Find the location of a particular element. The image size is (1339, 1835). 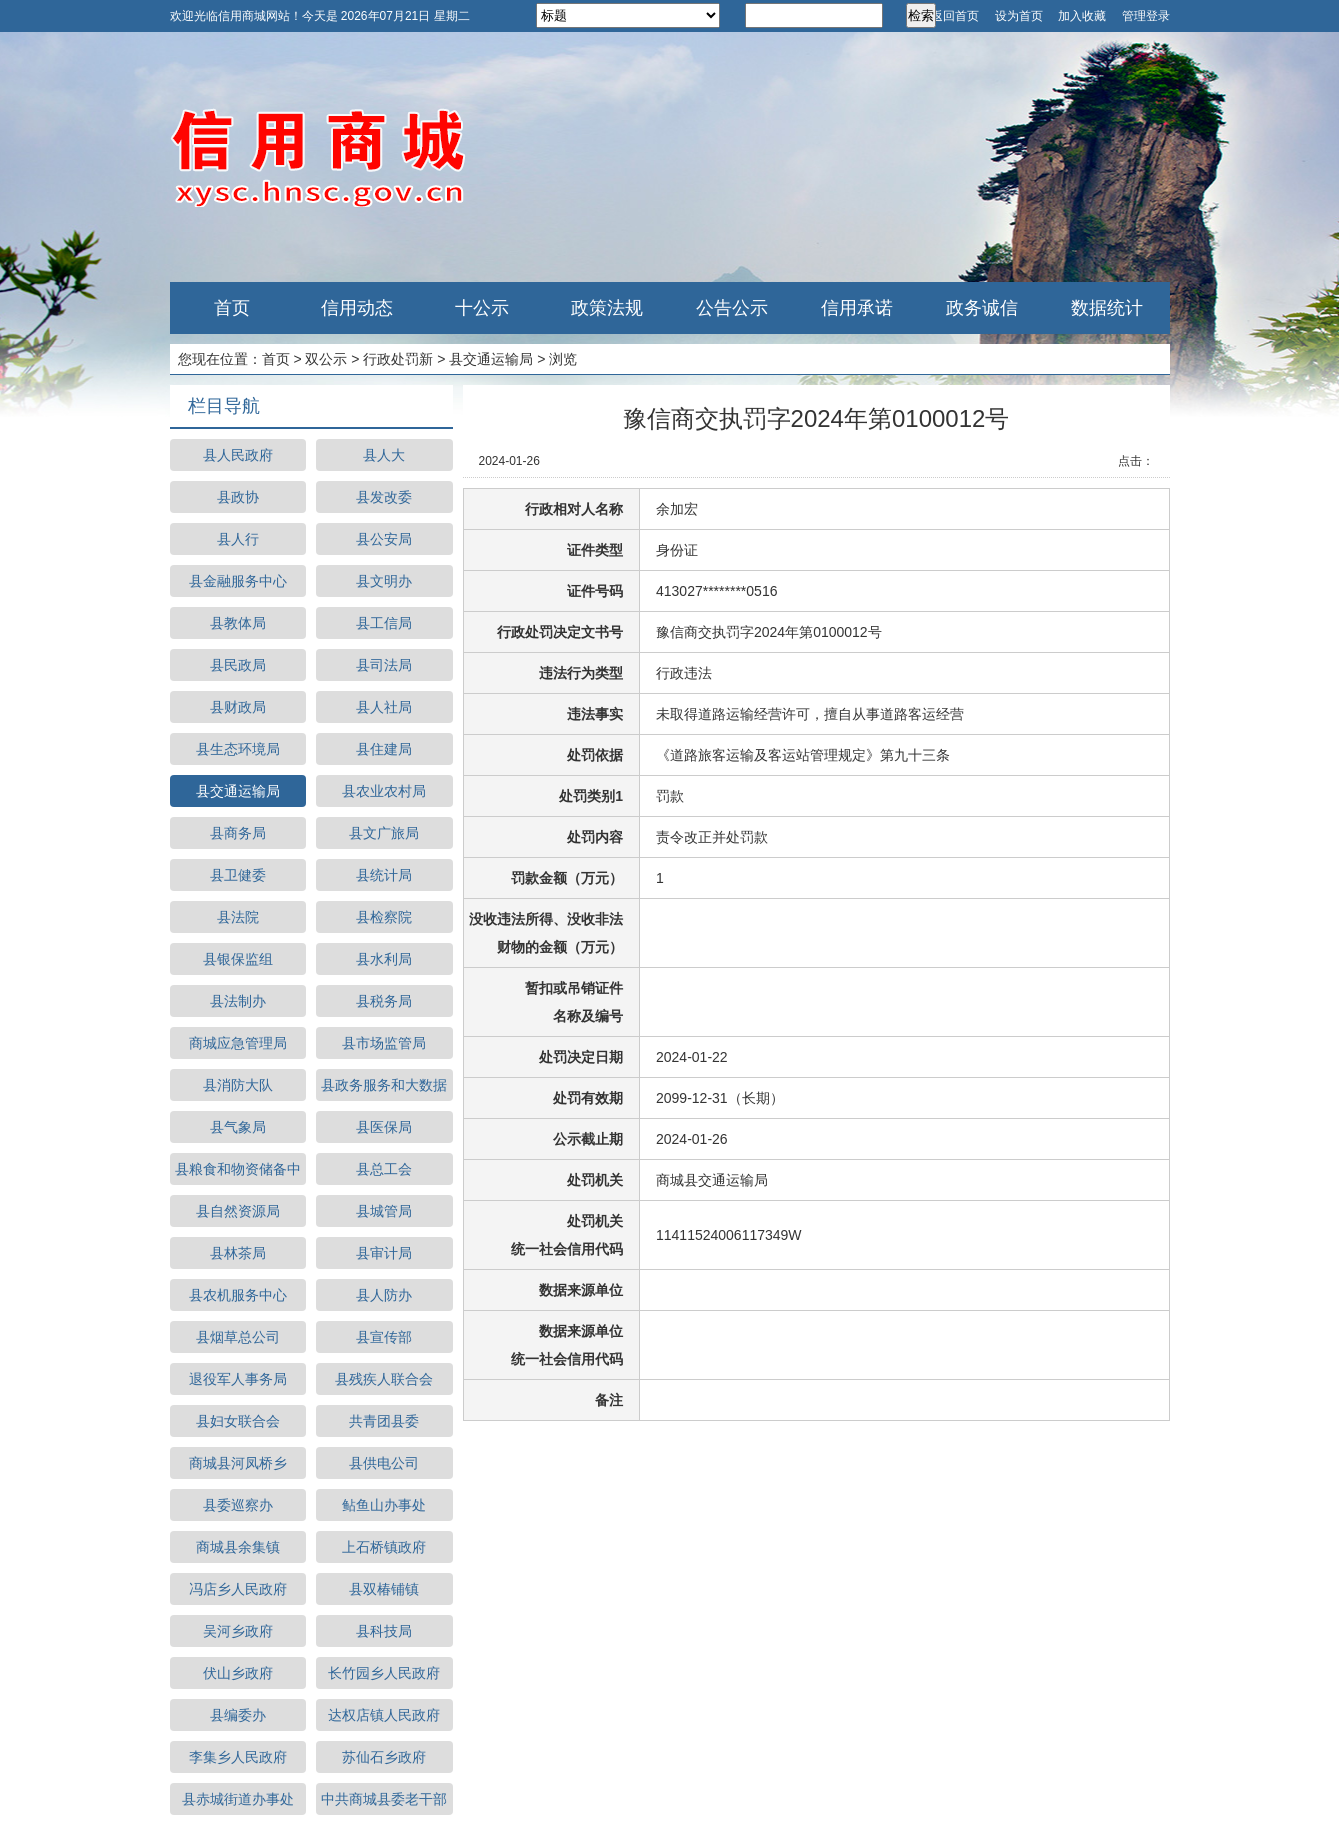

双公示 is located at coordinates (326, 359).